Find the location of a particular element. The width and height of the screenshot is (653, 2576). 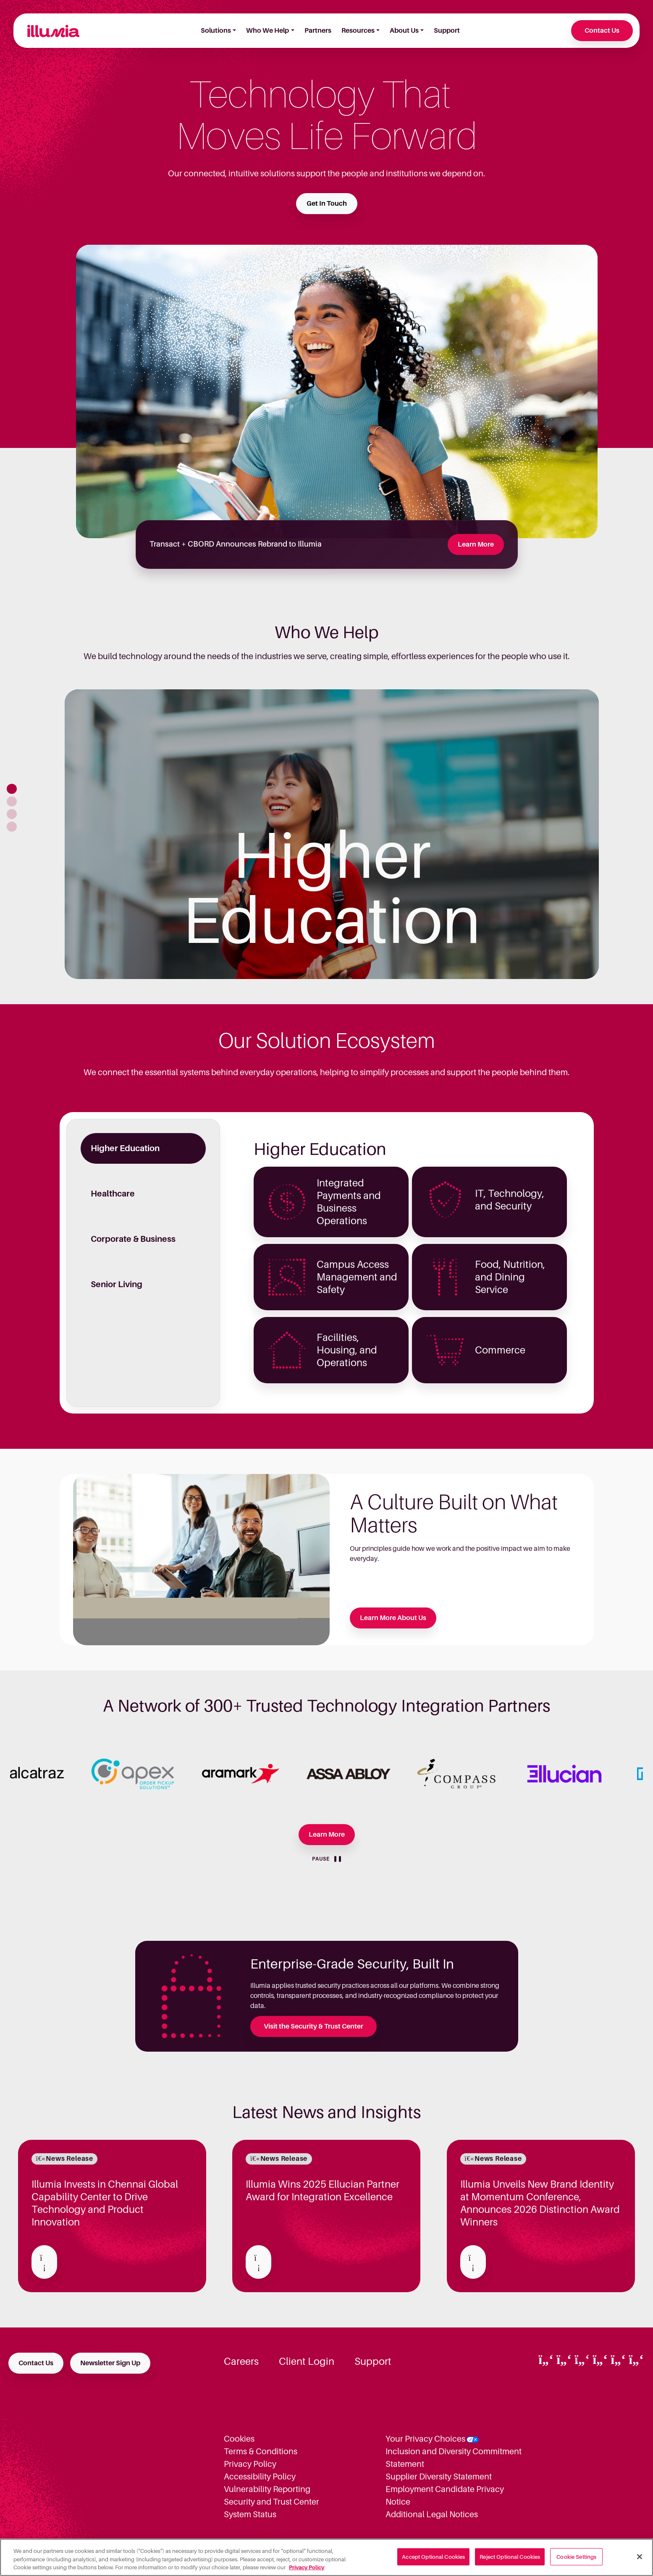

[Close] is located at coordinates (639, 2556).